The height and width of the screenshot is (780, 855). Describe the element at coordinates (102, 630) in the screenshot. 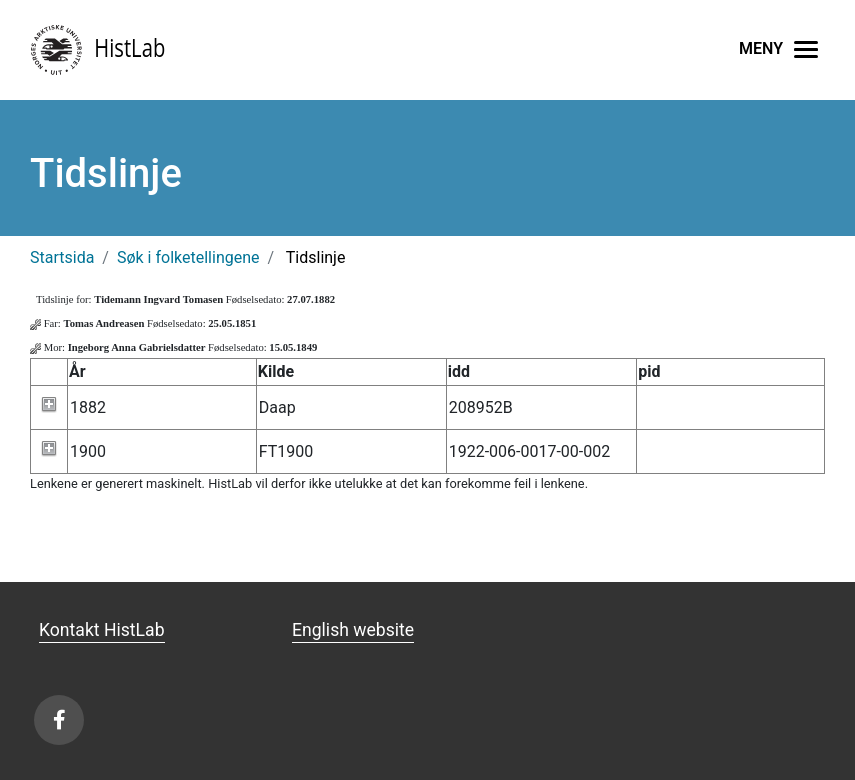

I see `Kontakt HistLab` at that location.